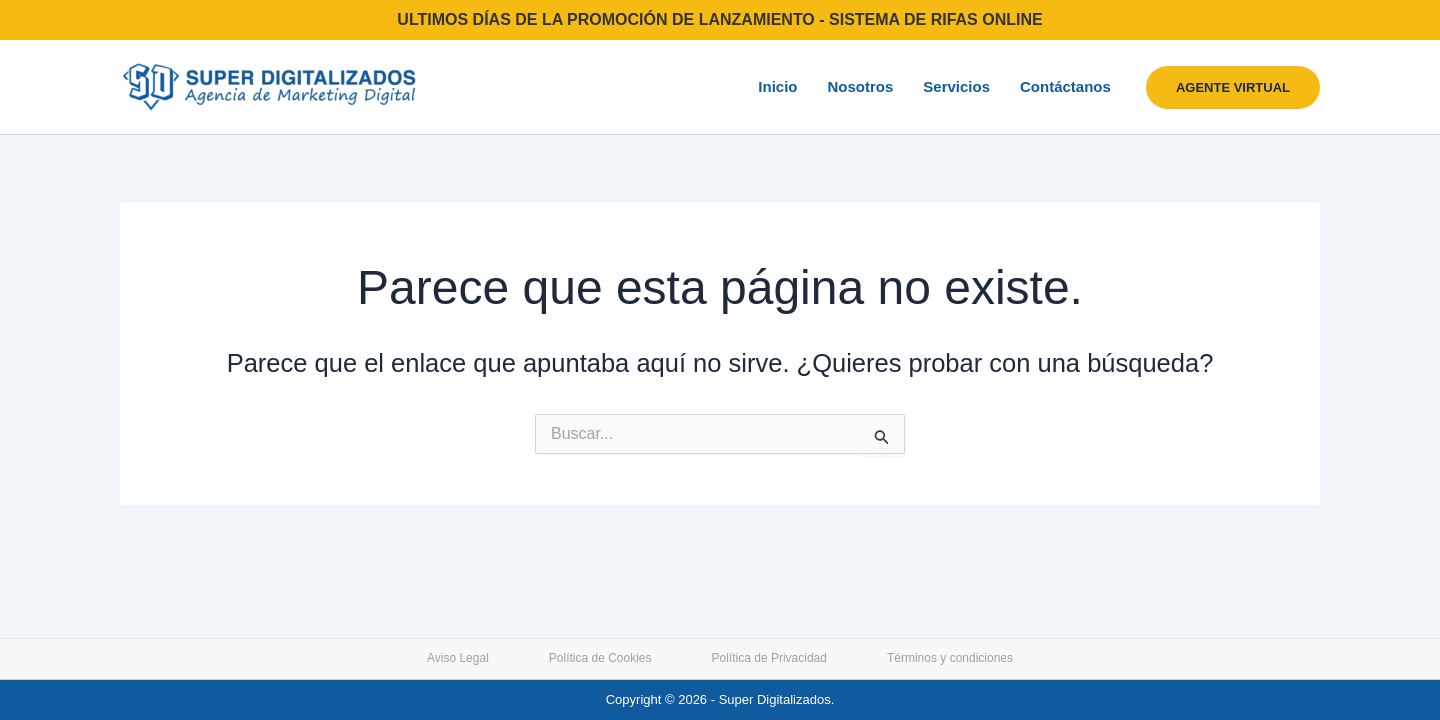 Image resolution: width=1440 pixels, height=720 pixels. Describe the element at coordinates (1065, 86) in the screenshot. I see `Contáctanos` at that location.